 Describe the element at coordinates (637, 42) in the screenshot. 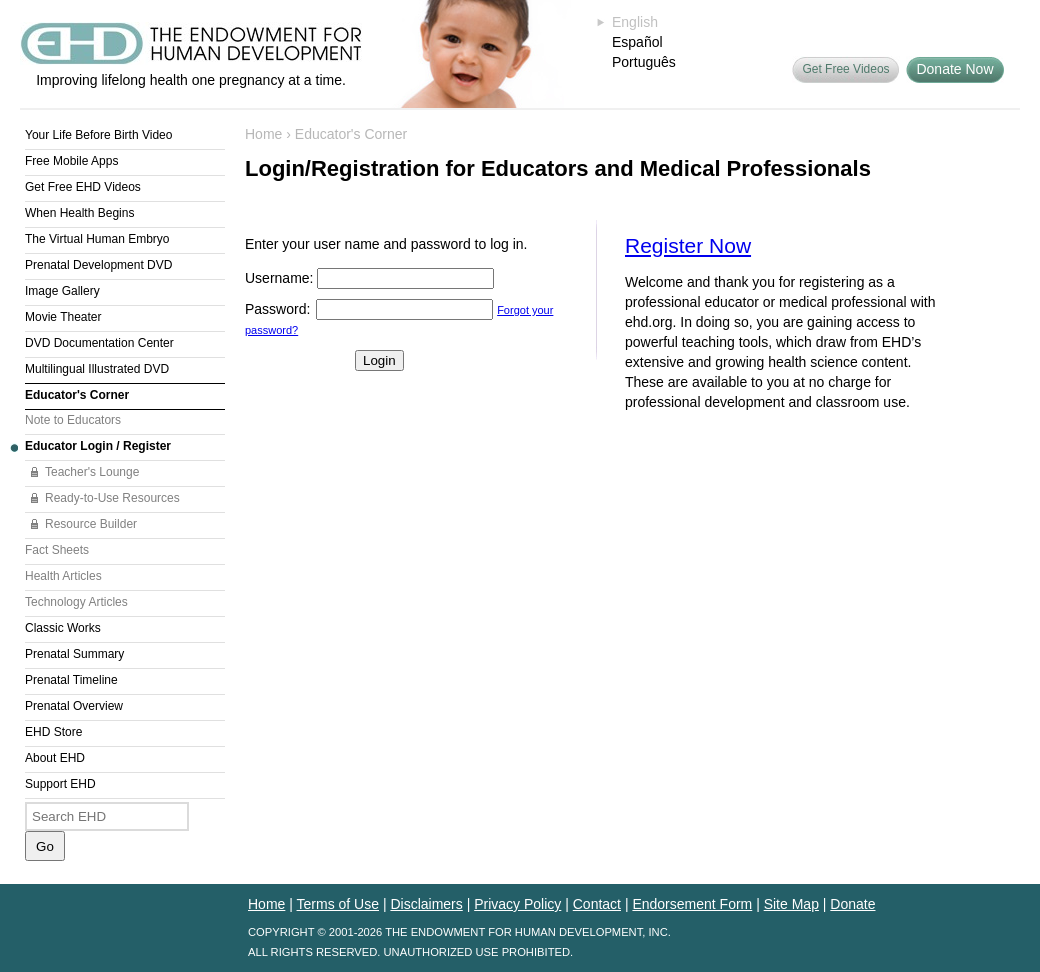

I see `Español` at that location.